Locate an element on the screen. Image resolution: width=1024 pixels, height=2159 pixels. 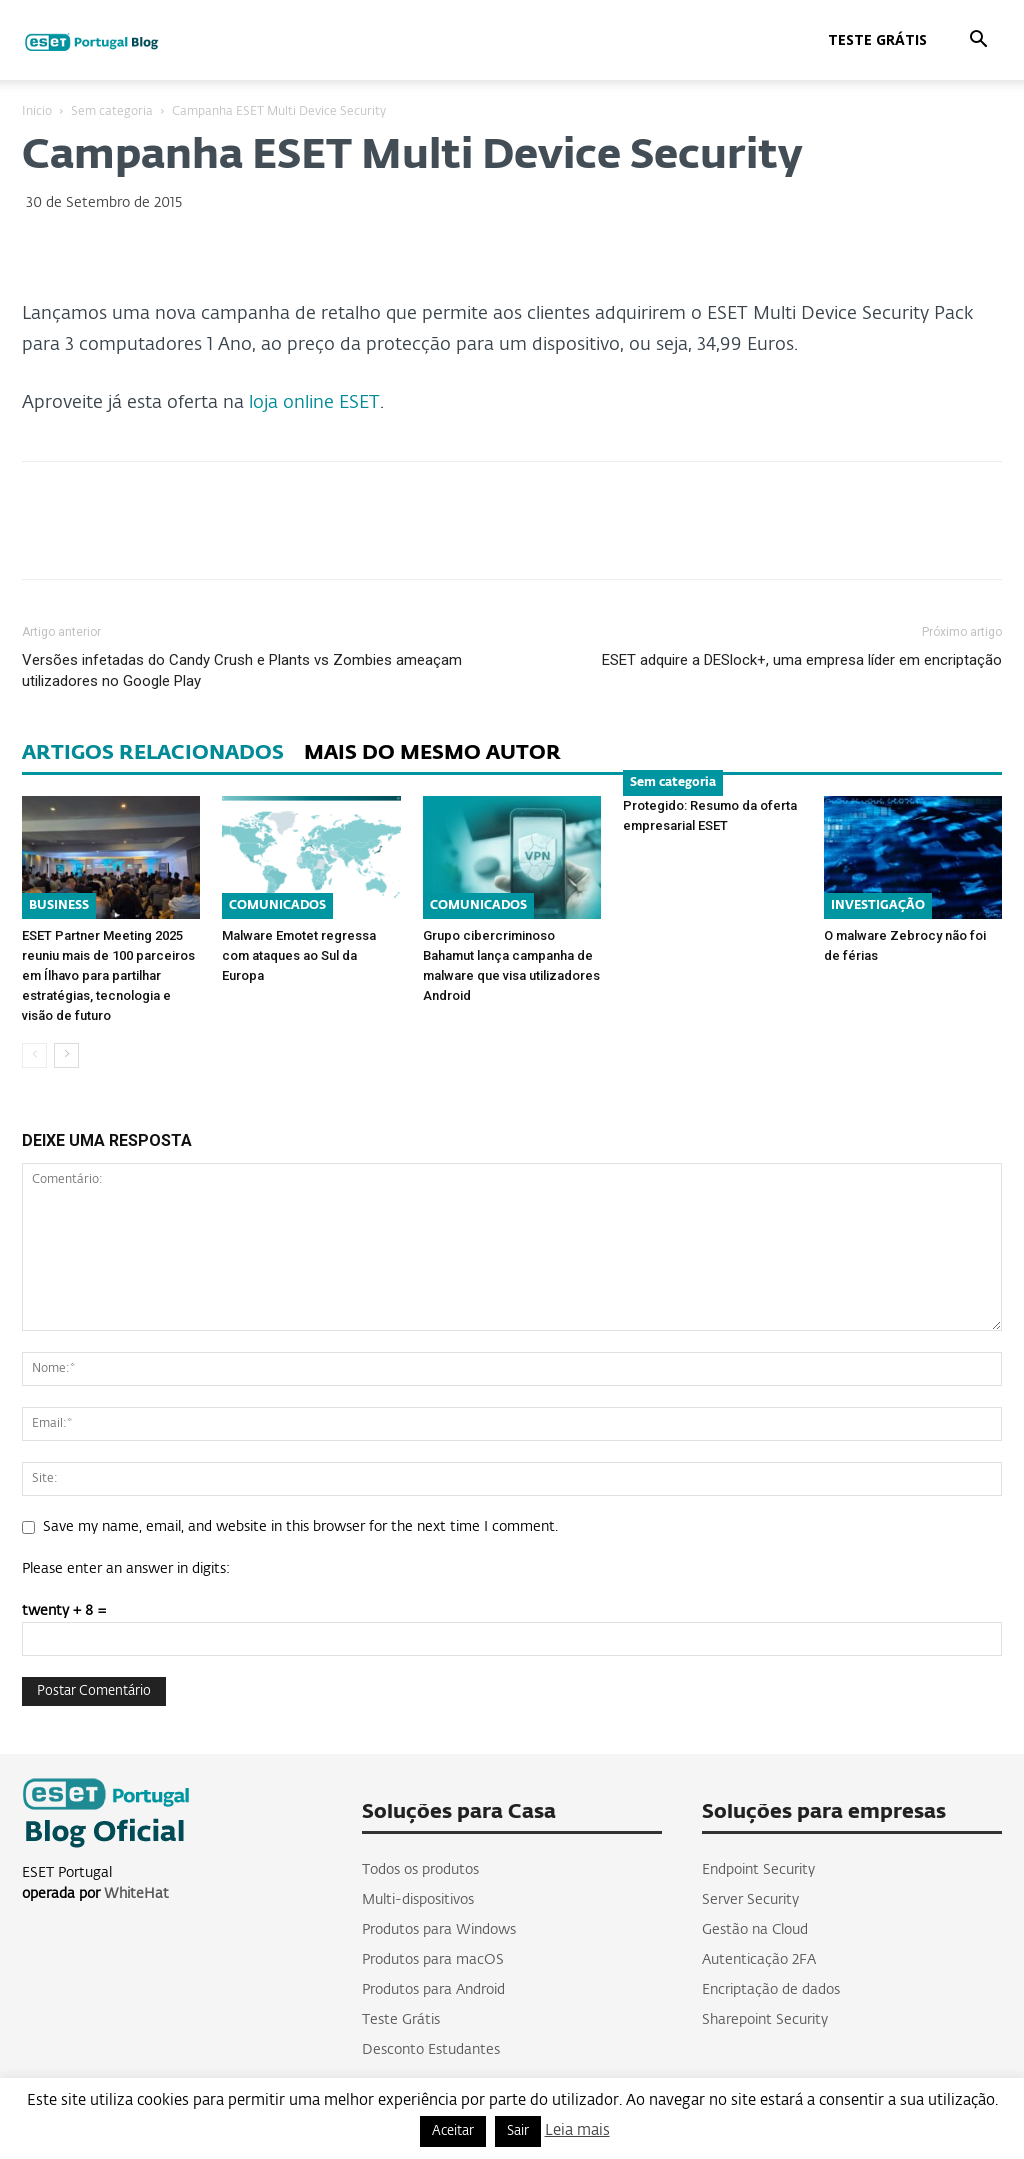
Sharepoint Security is located at coordinates (765, 2020).